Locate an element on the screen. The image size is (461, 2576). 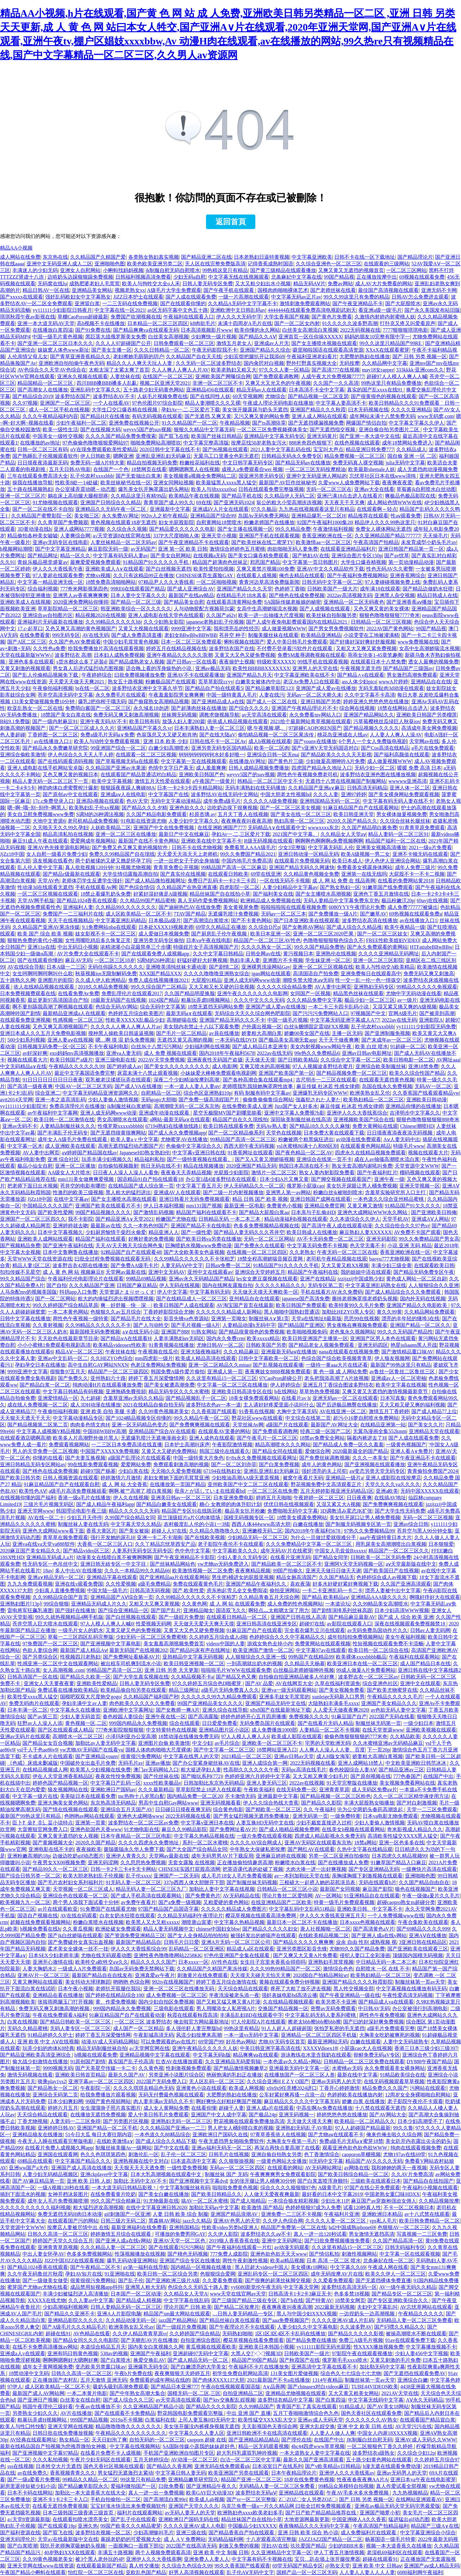
樱花草视频在线看免费观看 is located at coordinates (253, 2340).